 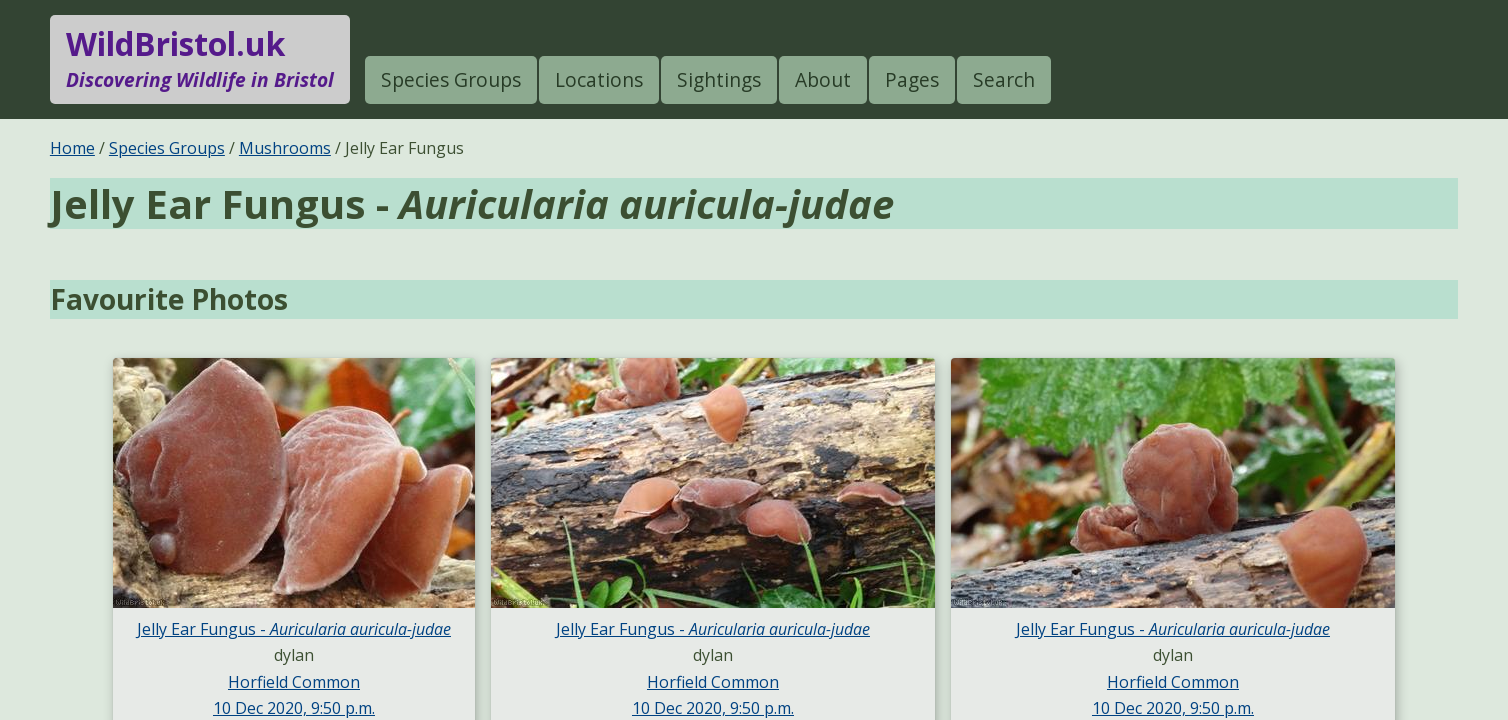 I want to click on Pages, so click(x=912, y=79).